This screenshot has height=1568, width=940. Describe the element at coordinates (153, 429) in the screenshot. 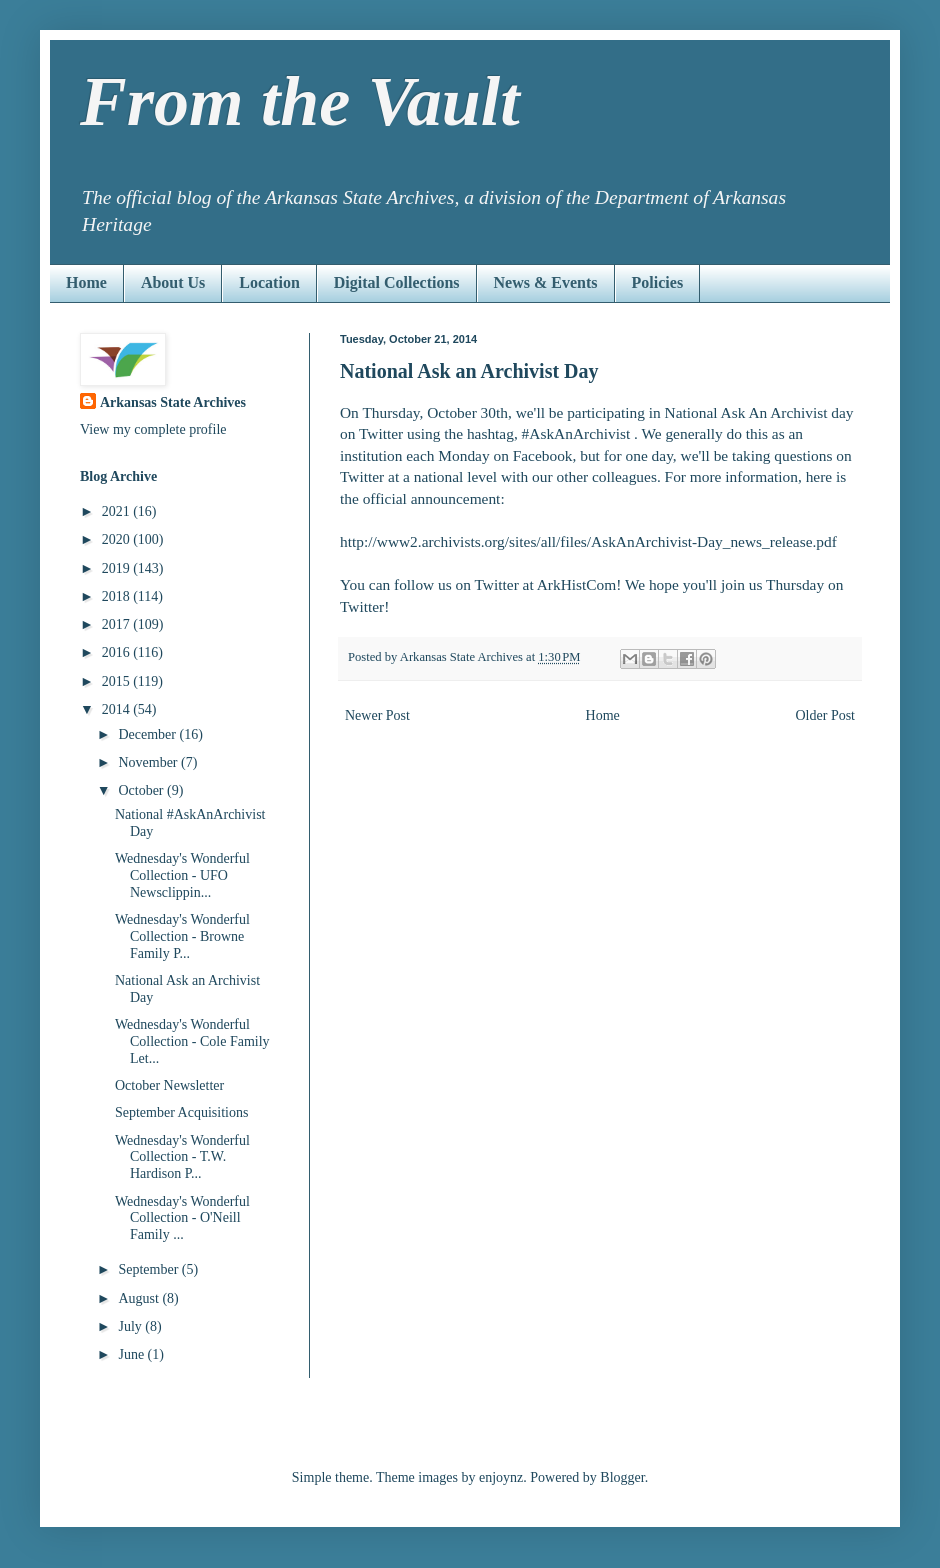

I see `View my complete profile` at that location.